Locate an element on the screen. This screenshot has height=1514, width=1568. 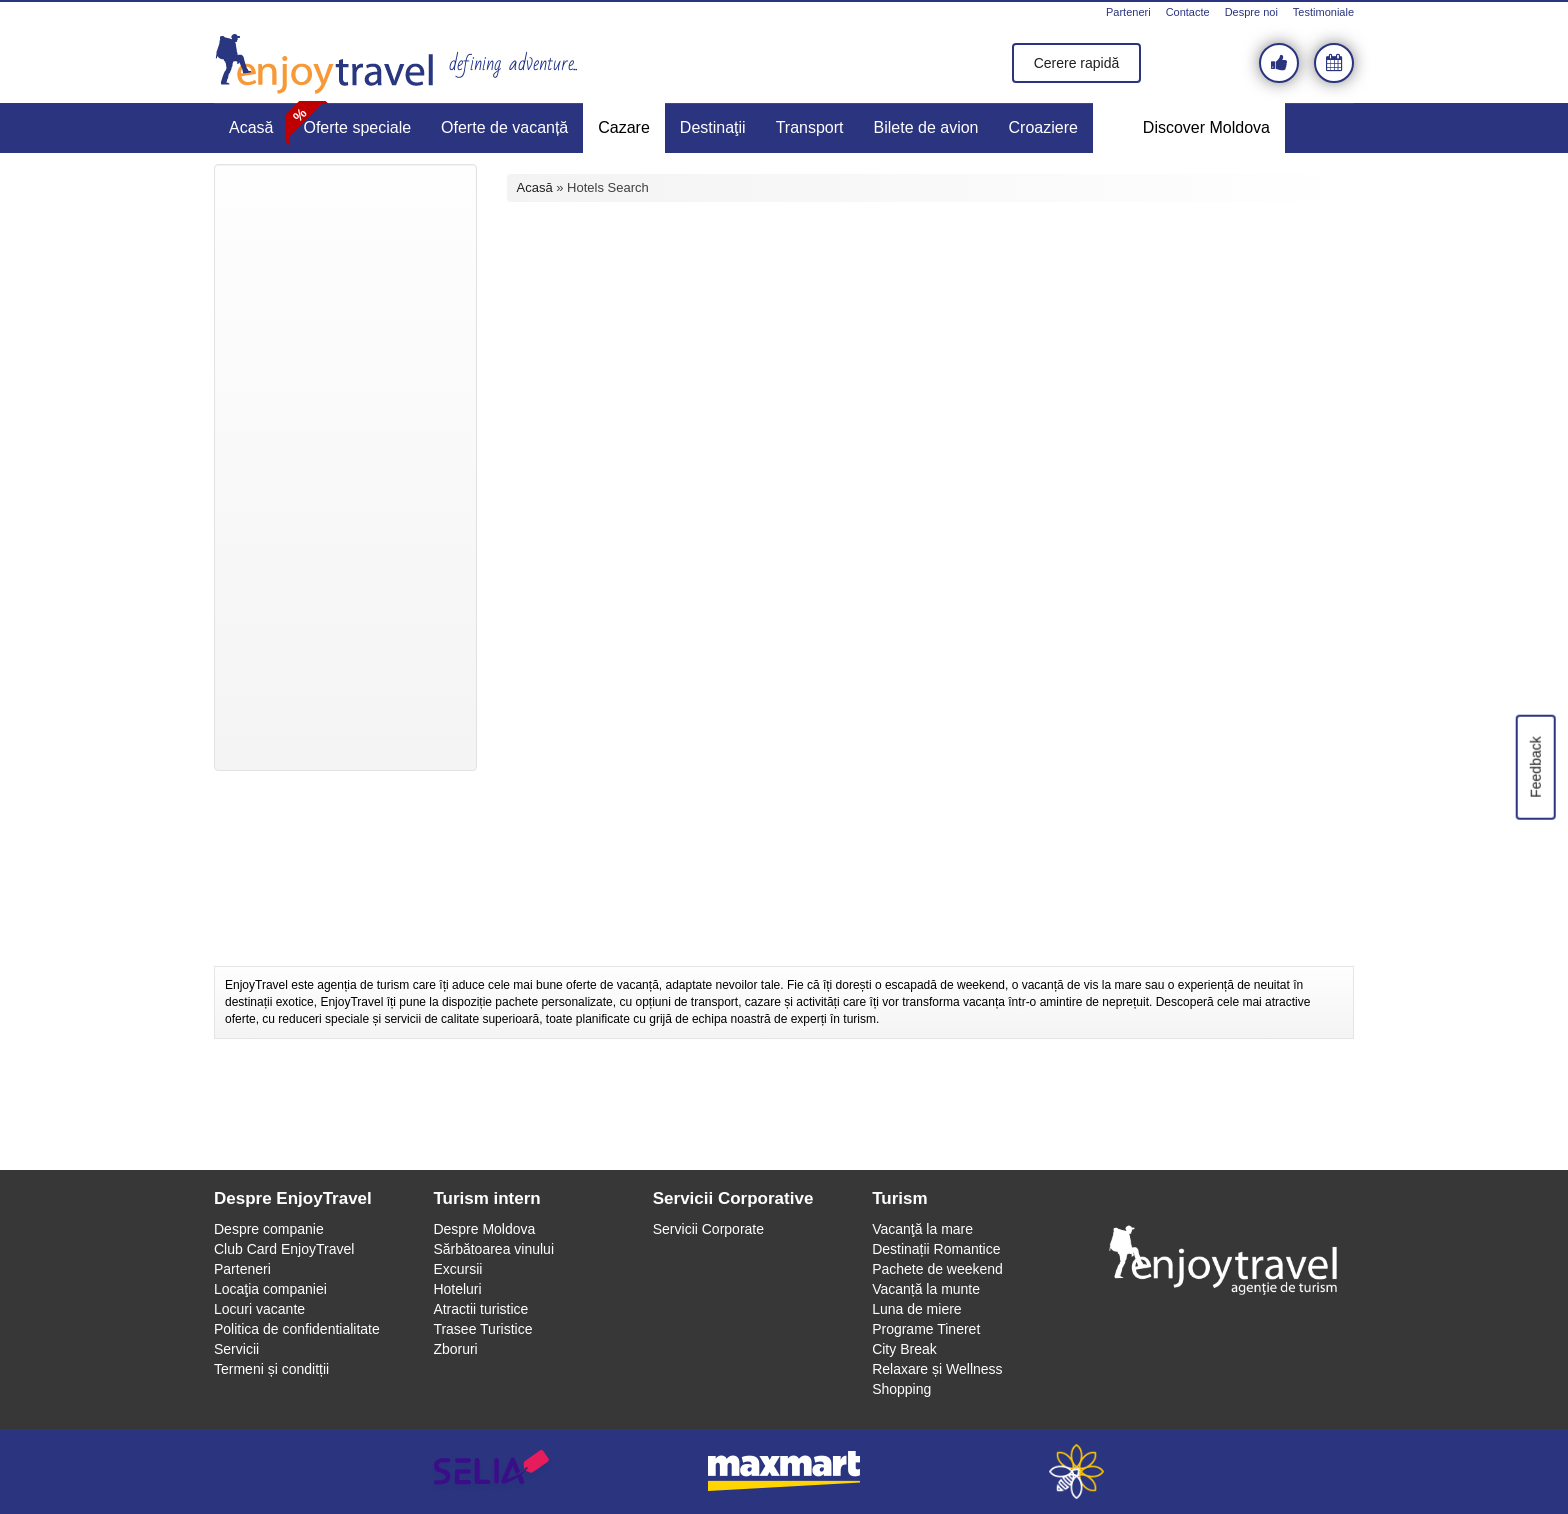
Discover Moldova is located at coordinates (1206, 127).